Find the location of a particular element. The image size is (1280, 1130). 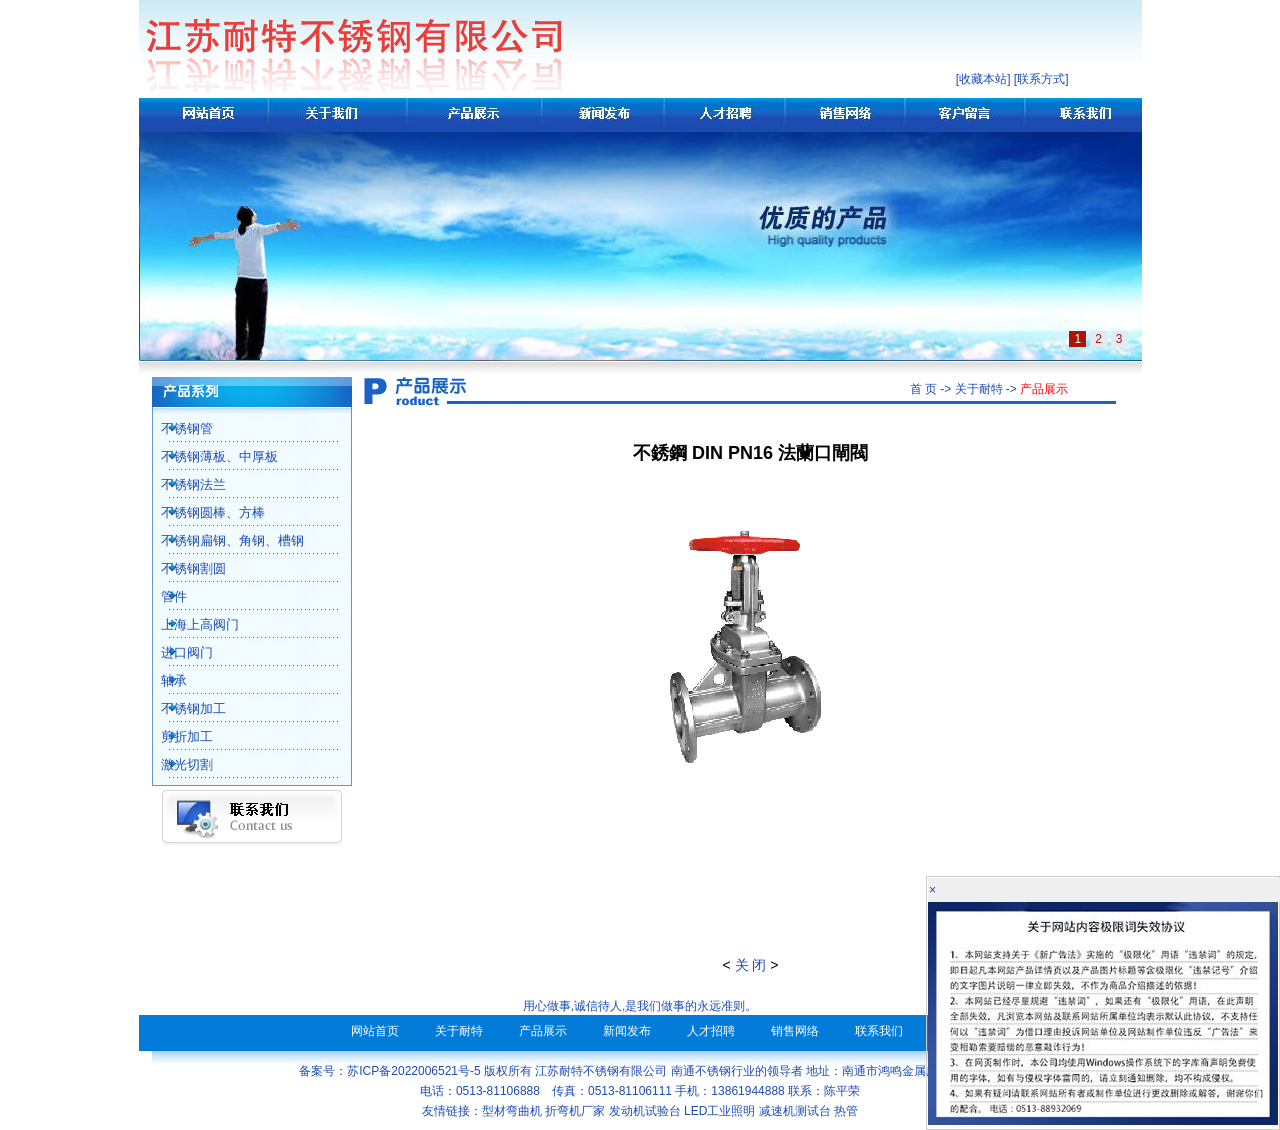

网站首页 is located at coordinates (375, 1031).